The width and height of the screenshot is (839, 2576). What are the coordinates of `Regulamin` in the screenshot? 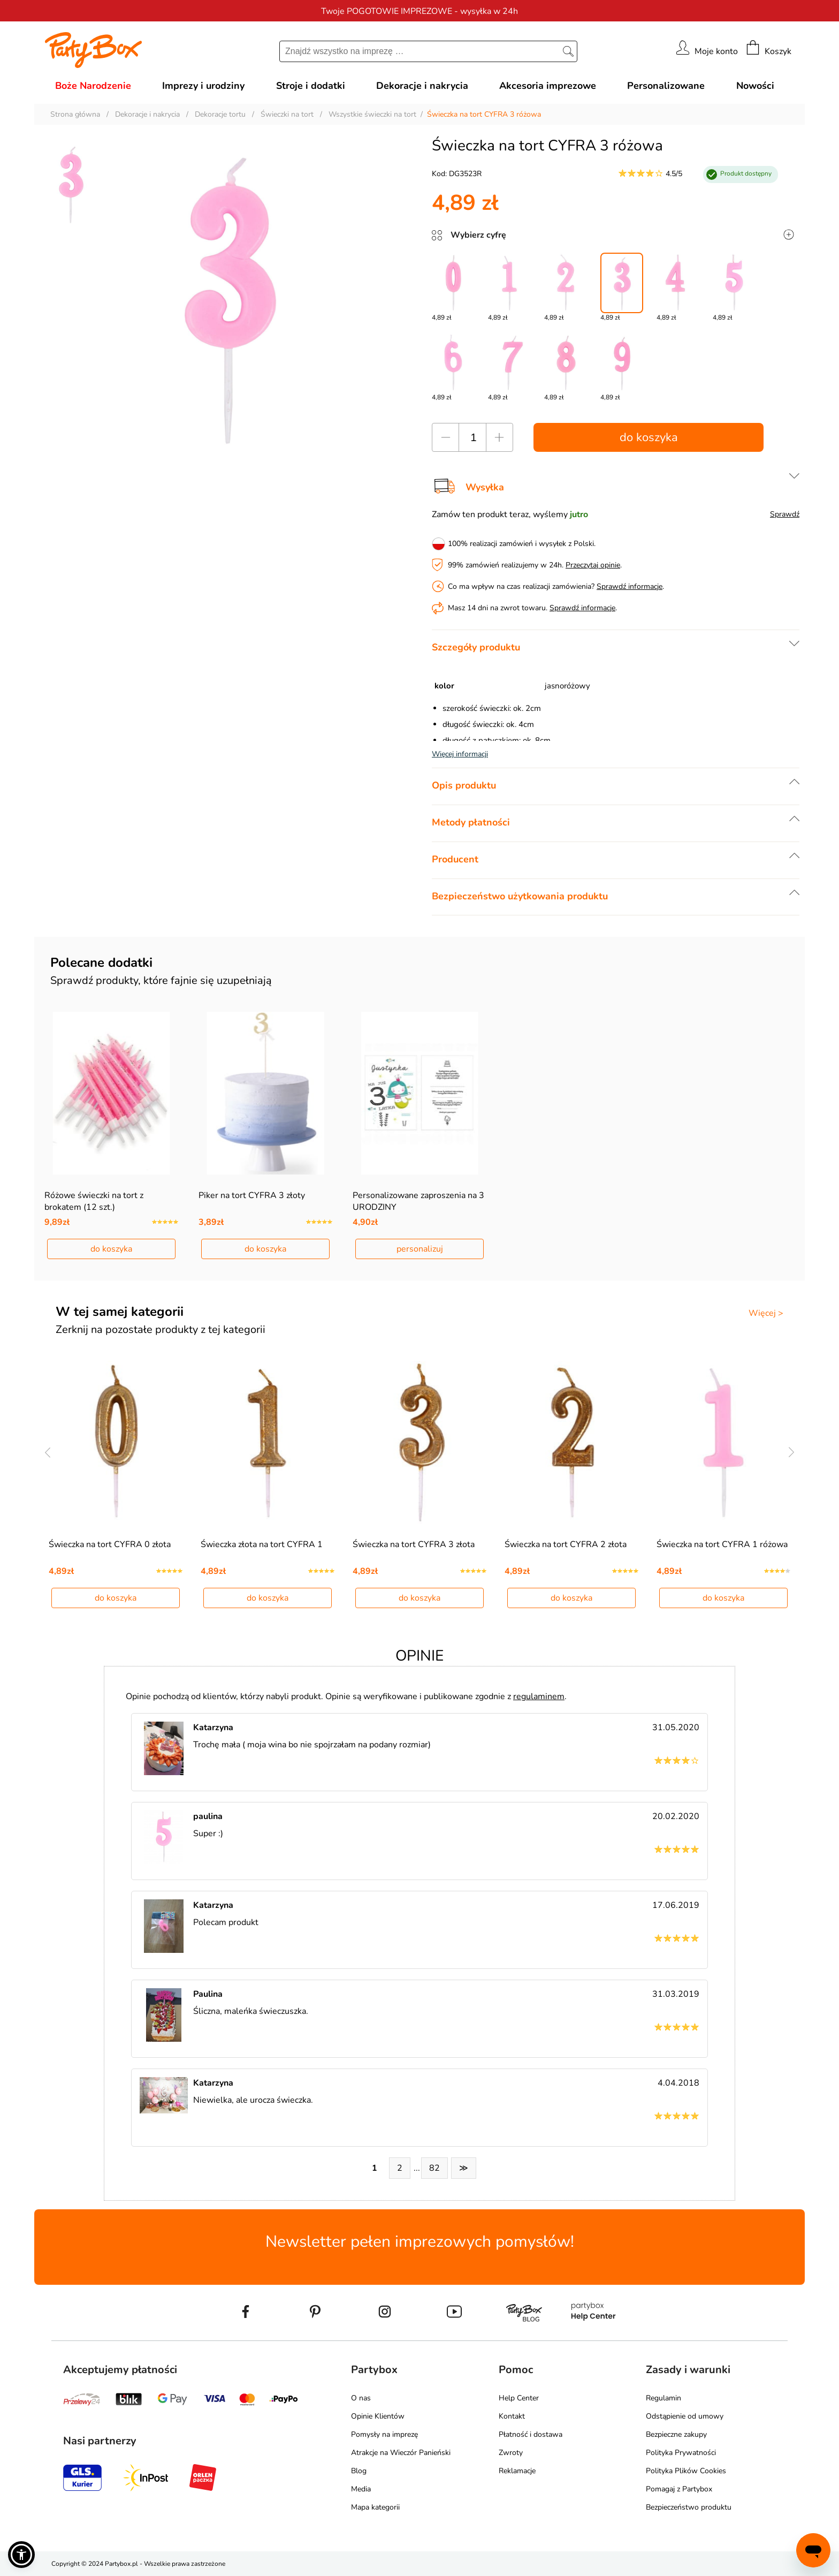 It's located at (663, 2398).